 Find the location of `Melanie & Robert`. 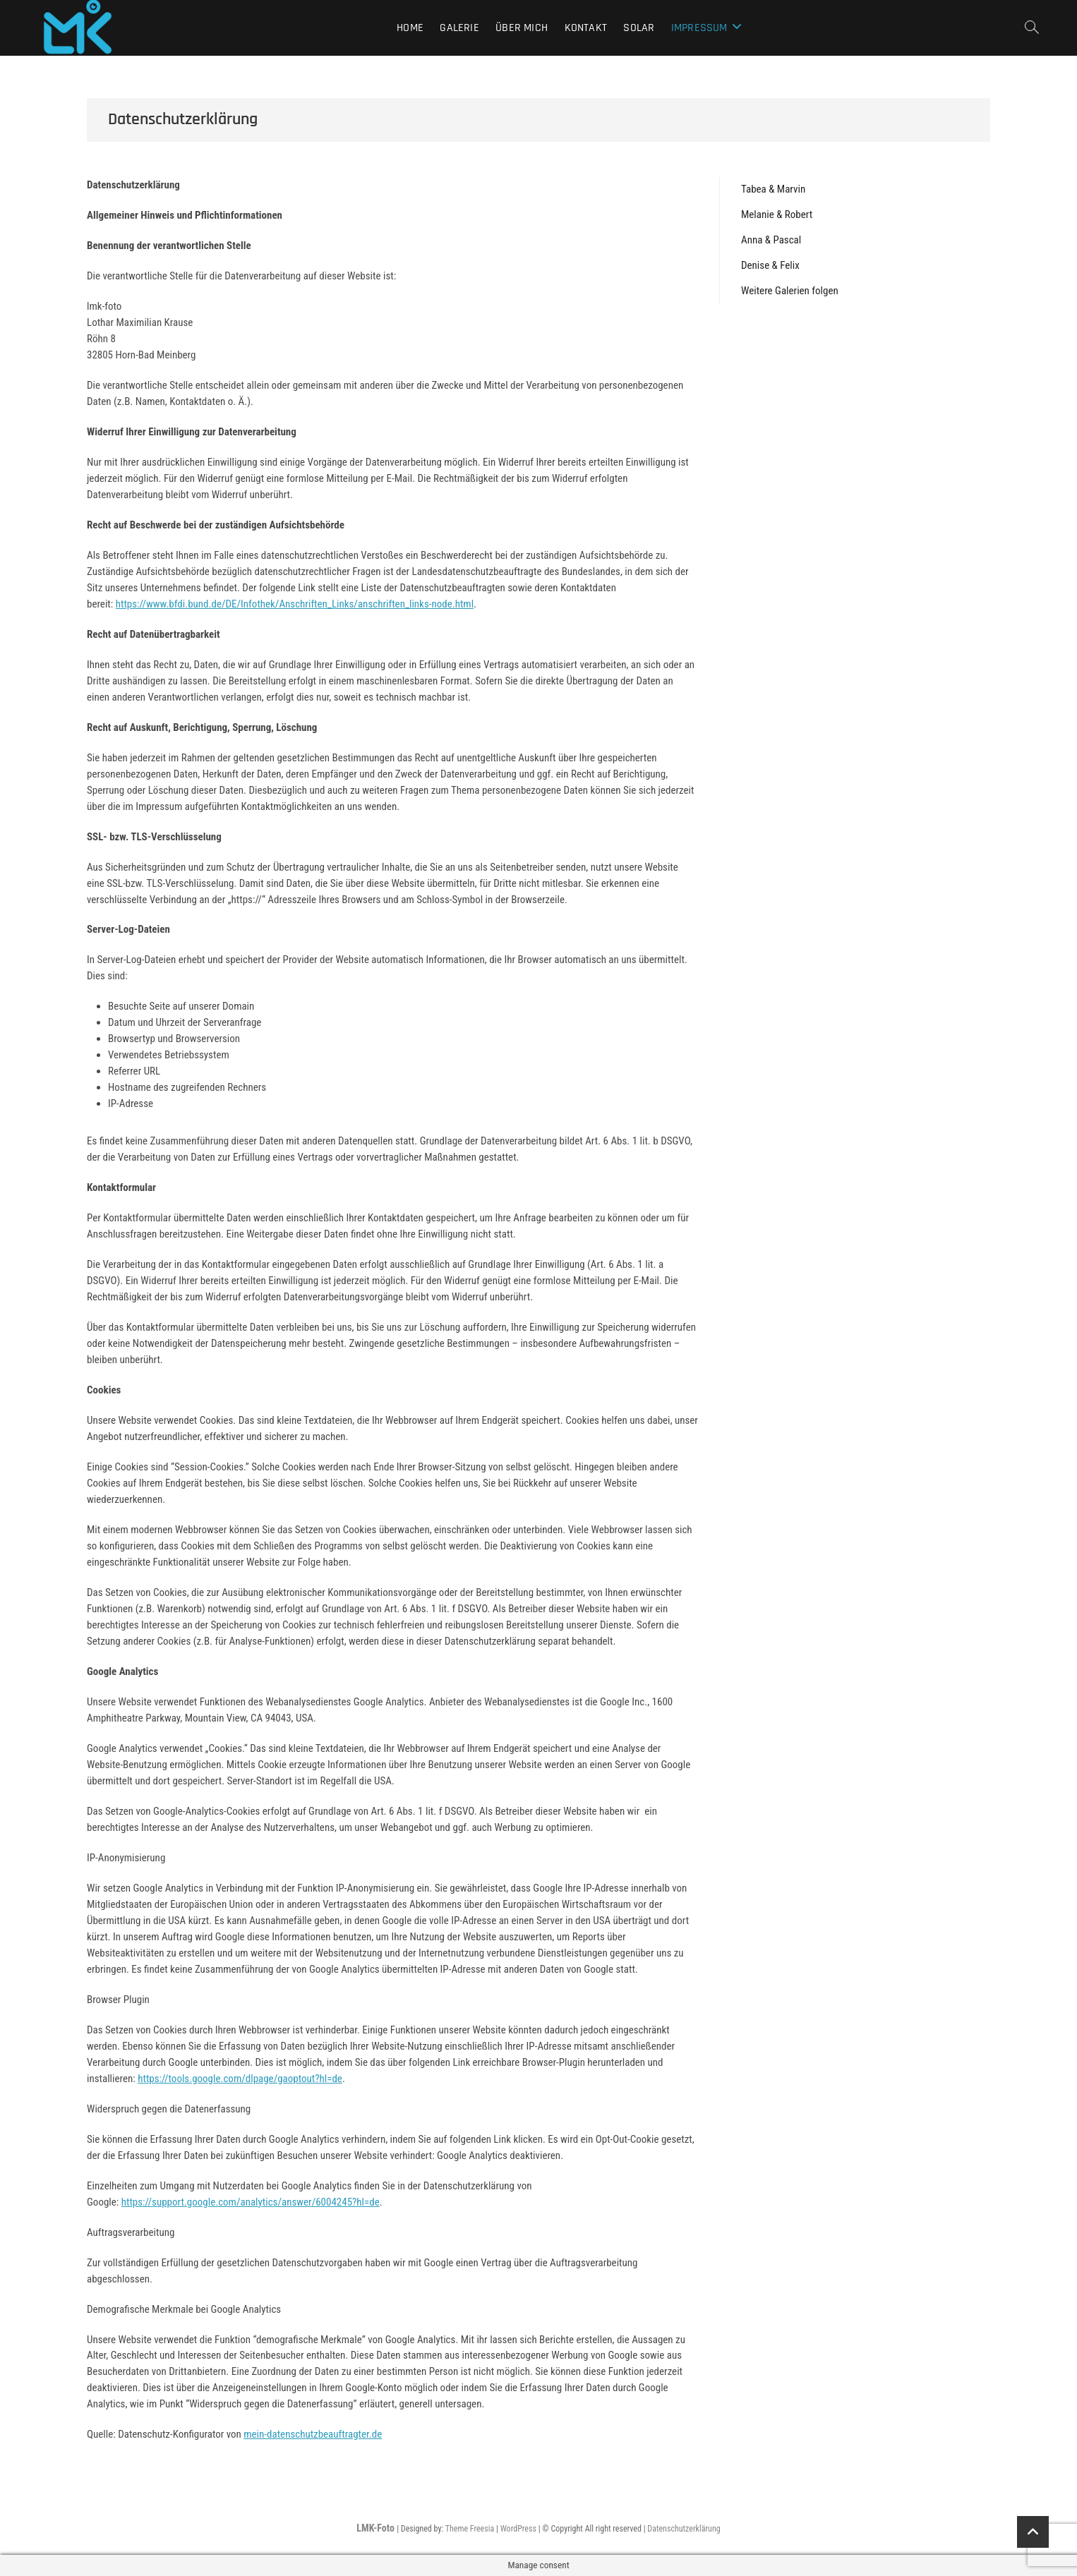

Melanie & Robert is located at coordinates (776, 214).